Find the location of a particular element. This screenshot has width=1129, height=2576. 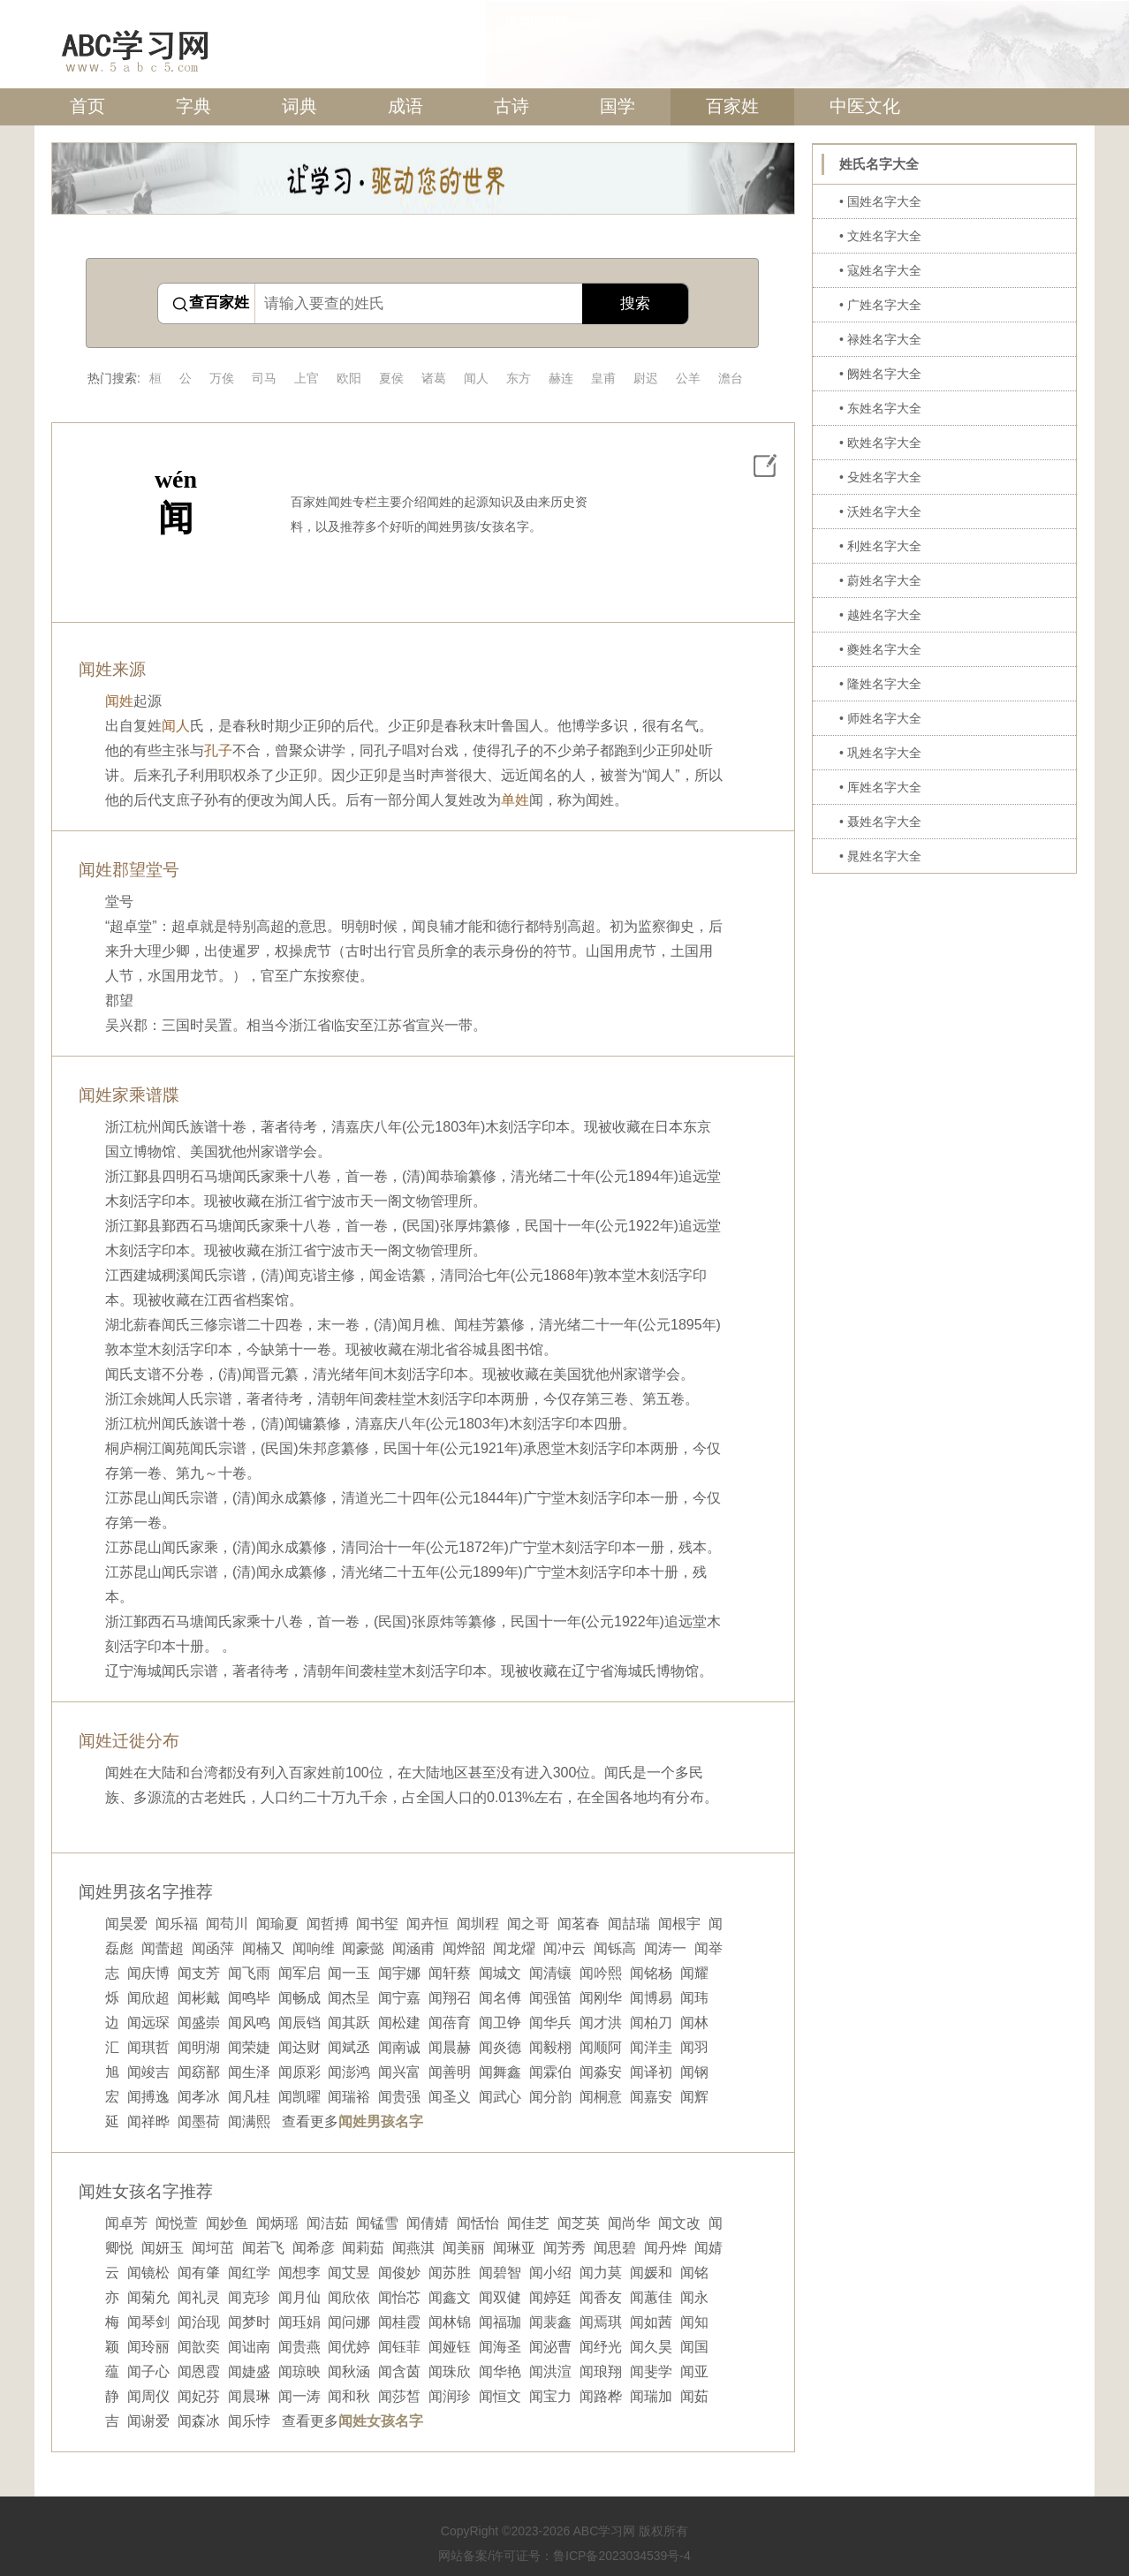

• 巩姓名字大全 is located at coordinates (880, 753).